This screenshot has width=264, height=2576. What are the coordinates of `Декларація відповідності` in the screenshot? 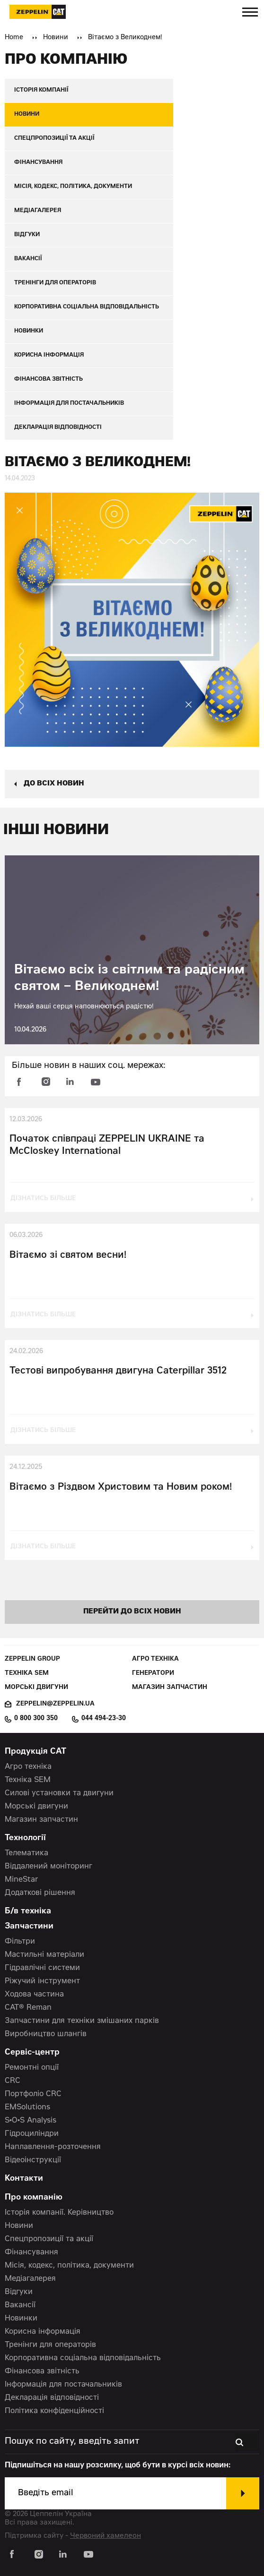 It's located at (52, 2398).